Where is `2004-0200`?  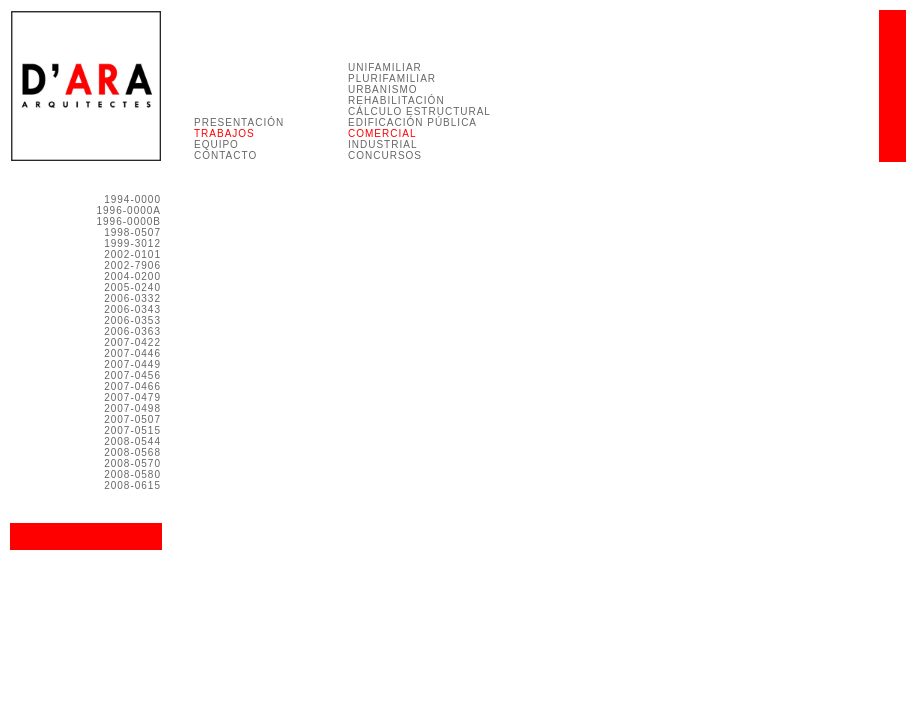 2004-0200 is located at coordinates (132, 276).